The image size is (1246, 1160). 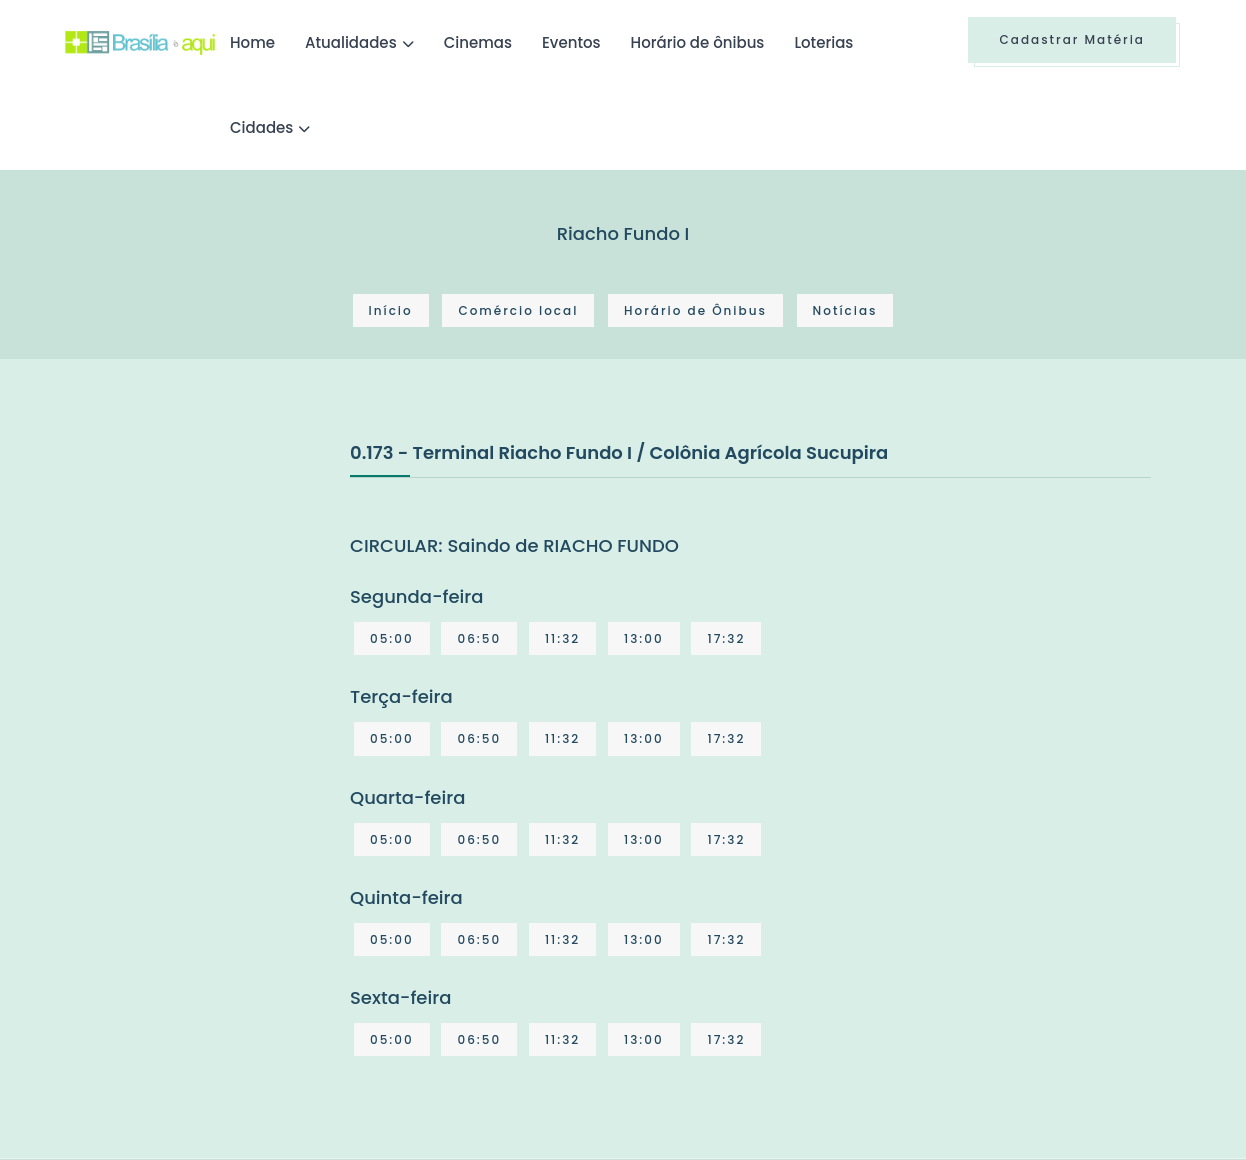 I want to click on Cidades, so click(x=261, y=127).